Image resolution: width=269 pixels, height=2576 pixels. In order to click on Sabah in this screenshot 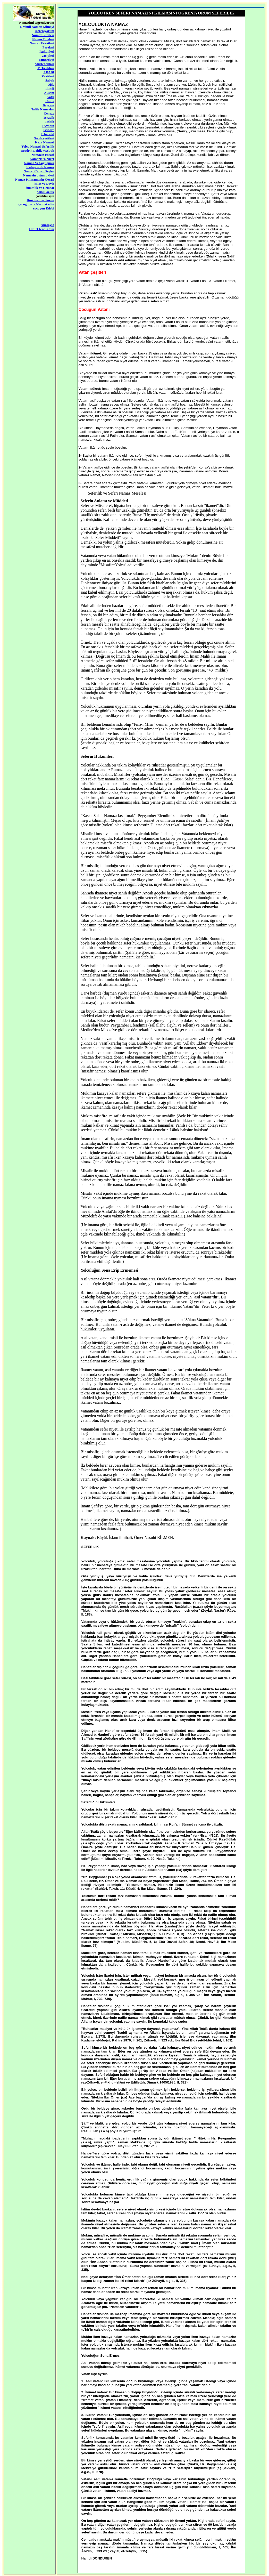, I will do `click(49, 80)`.